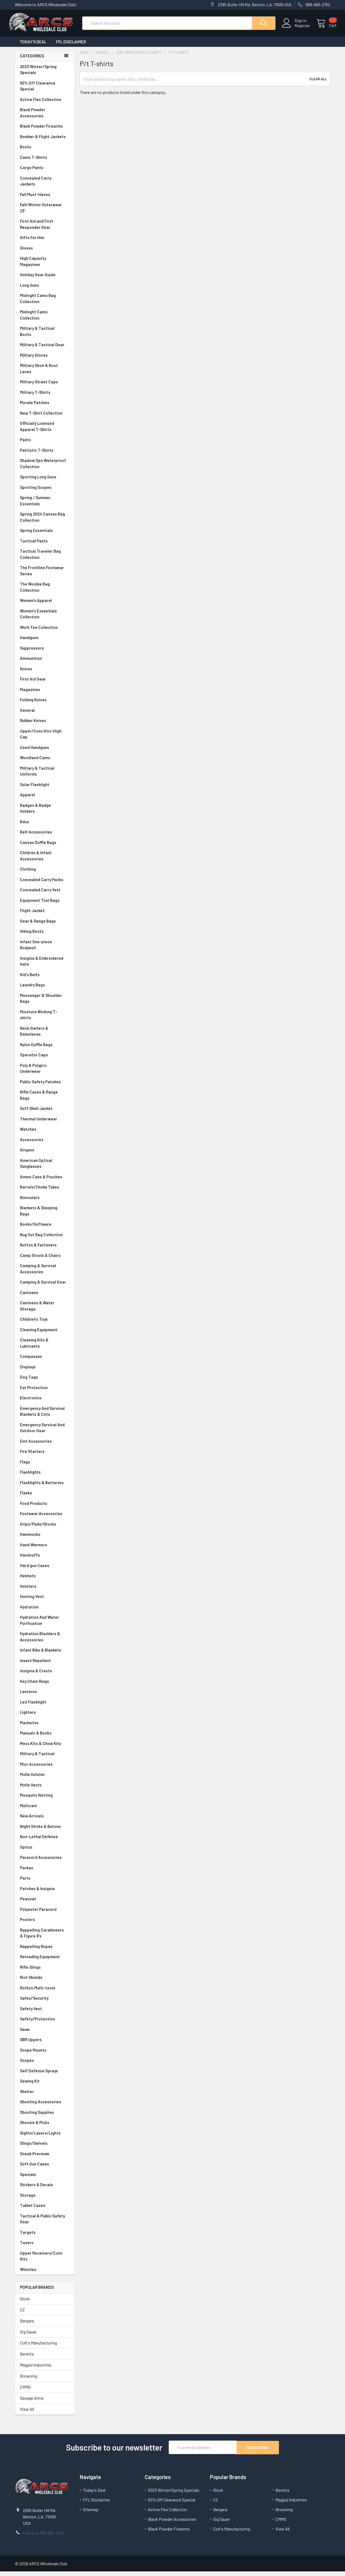  I want to click on Pants, so click(45, 444).